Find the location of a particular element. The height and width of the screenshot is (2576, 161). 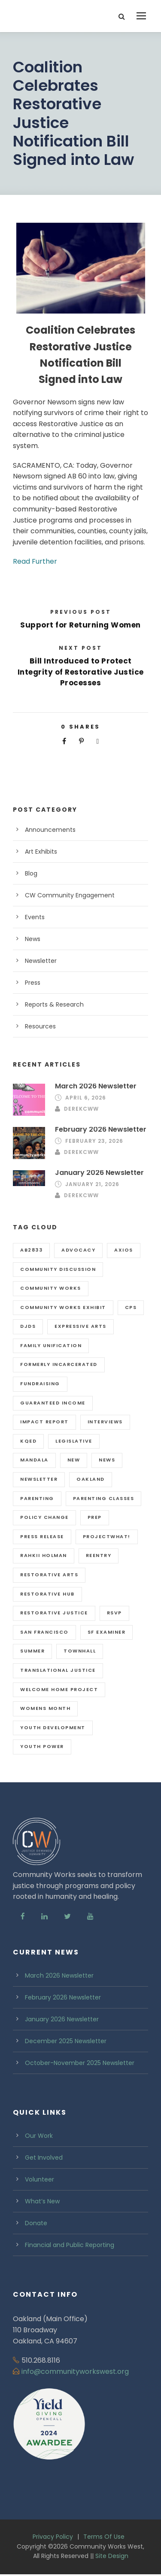

Youth Development [Youth Development (4 items)] is located at coordinates (52, 1727).